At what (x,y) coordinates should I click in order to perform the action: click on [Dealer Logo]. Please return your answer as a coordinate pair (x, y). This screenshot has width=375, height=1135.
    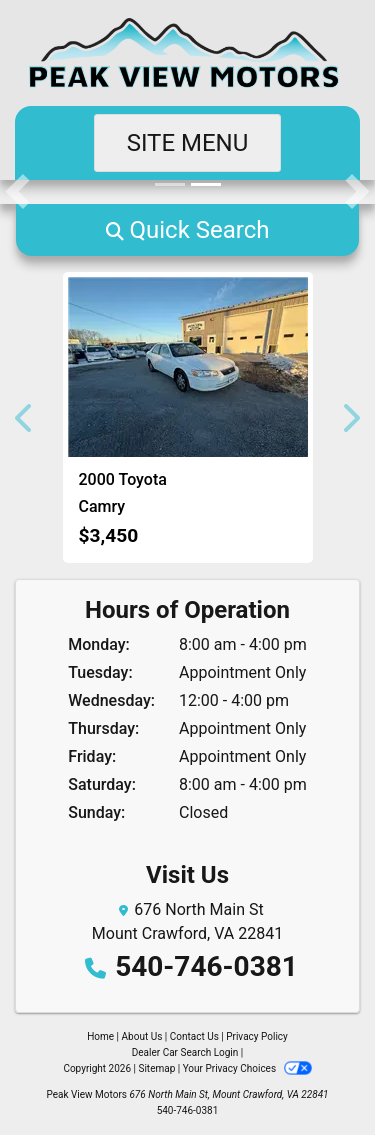
    Looking at the image, I should click on (187, 53).